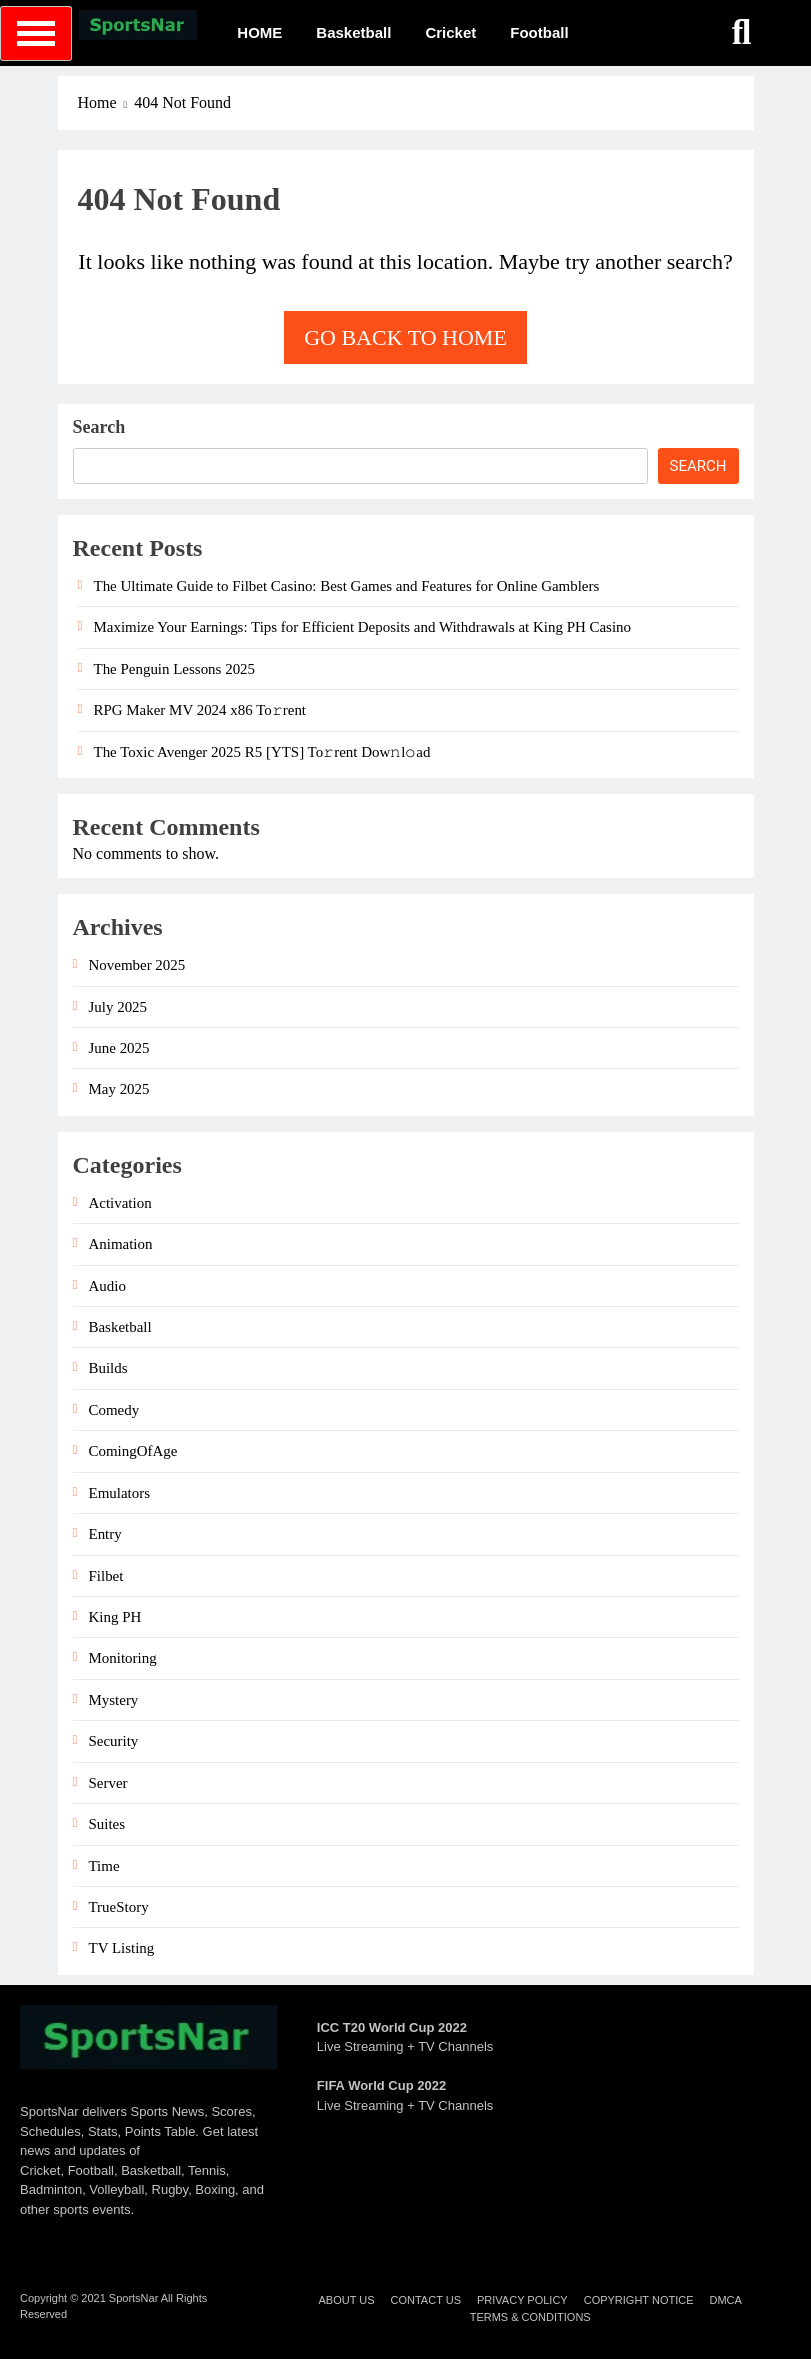  What do you see at coordinates (108, 1368) in the screenshot?
I see `Builds` at bounding box center [108, 1368].